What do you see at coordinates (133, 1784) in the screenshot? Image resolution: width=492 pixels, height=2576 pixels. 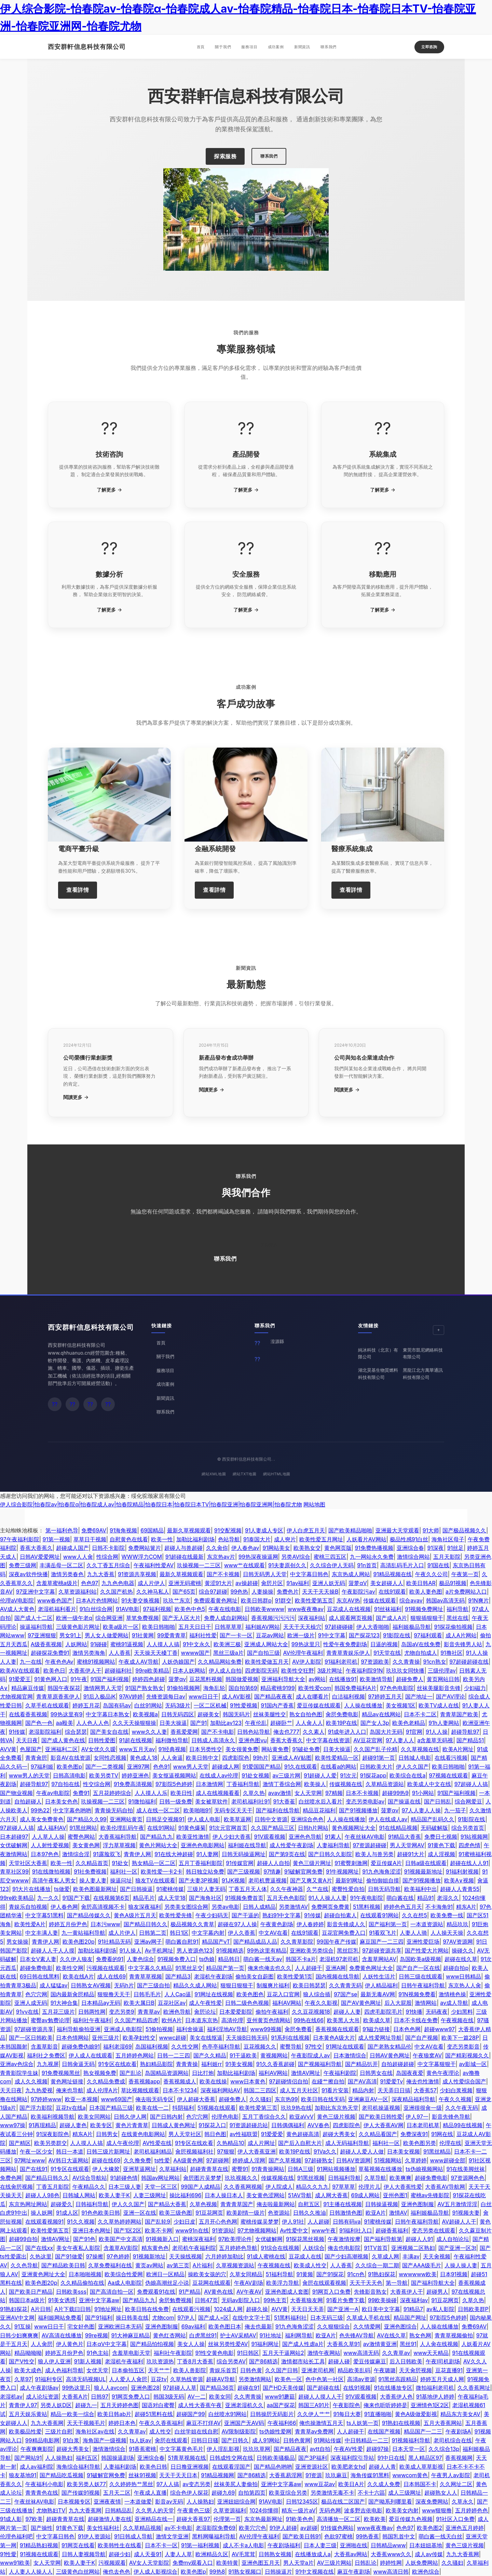 I see `91免费高清视频` at bounding box center [133, 1784].